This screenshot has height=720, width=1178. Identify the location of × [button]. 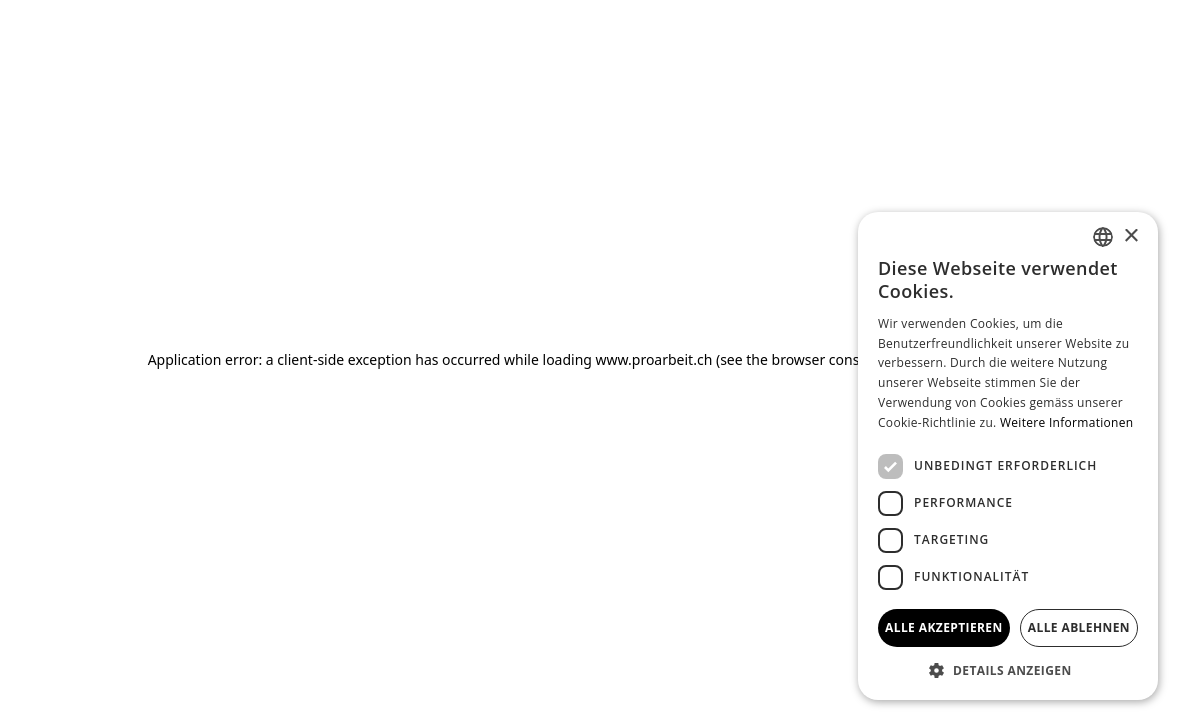
(1130, 236).